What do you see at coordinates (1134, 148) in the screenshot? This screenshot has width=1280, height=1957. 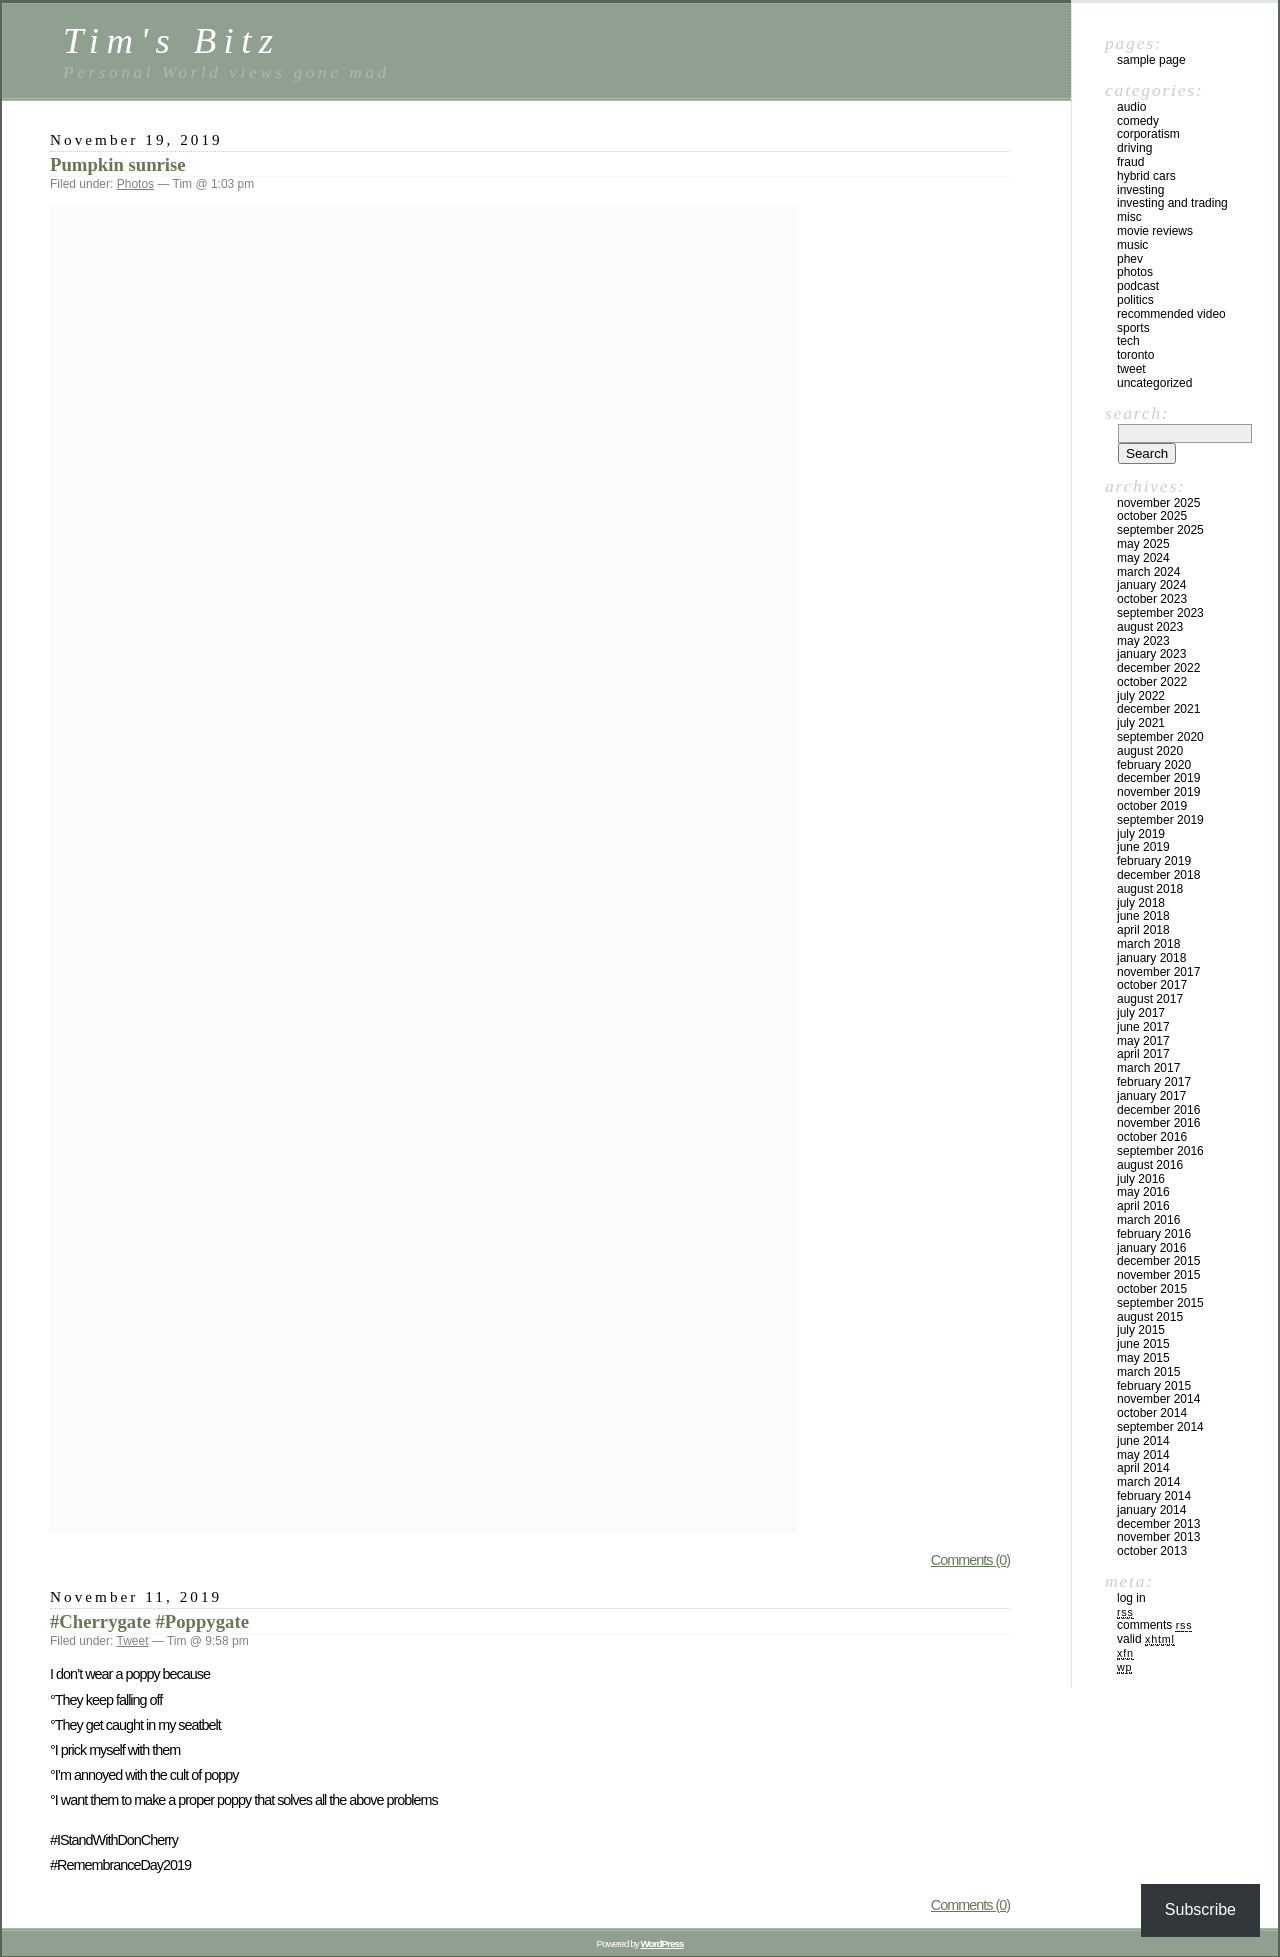 I see `Driving` at bounding box center [1134, 148].